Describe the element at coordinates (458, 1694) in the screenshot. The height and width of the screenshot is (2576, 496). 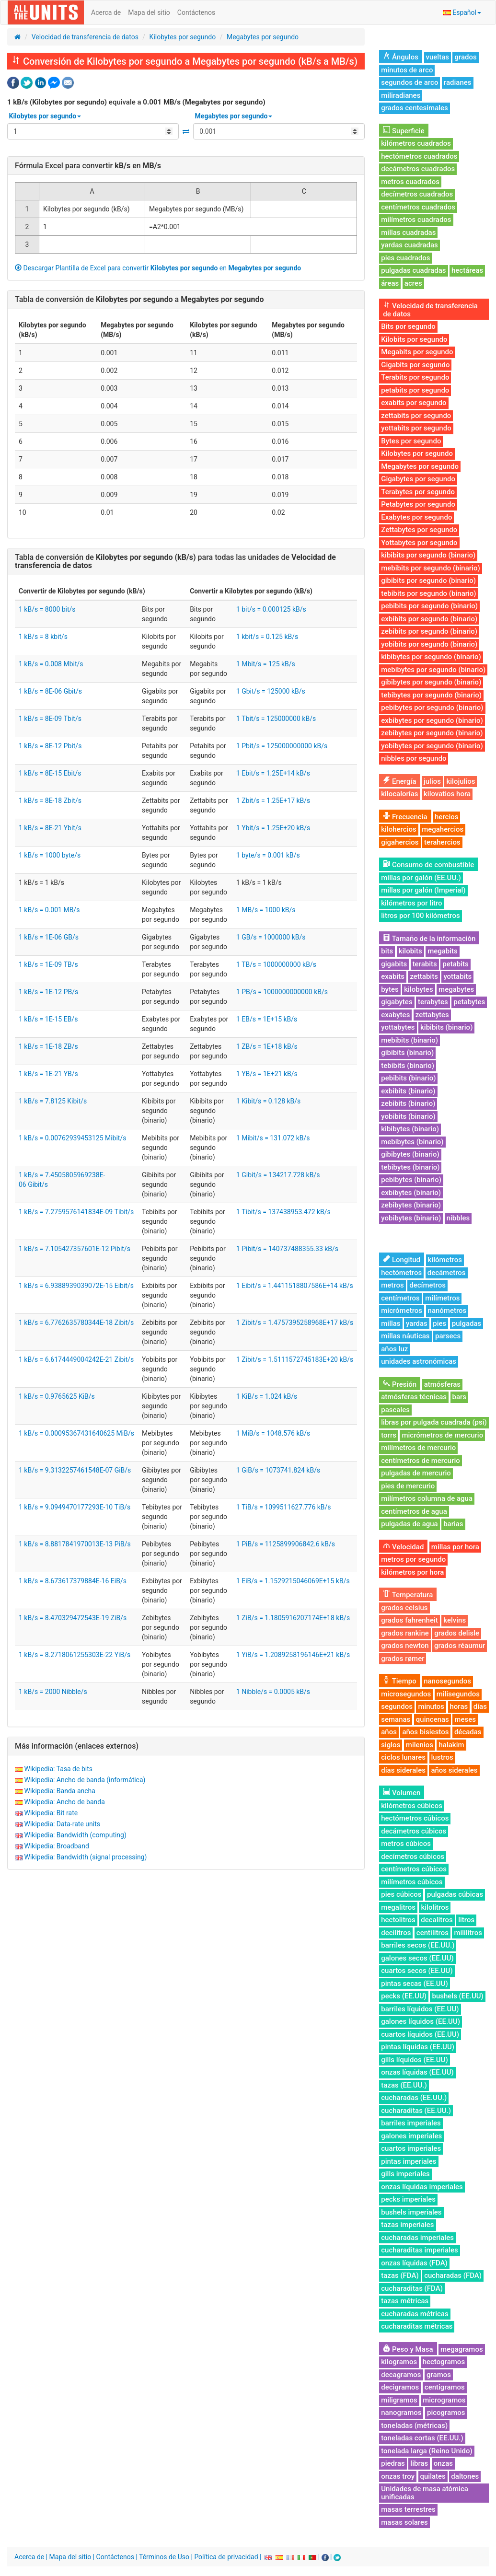
I see `milisegundos` at that location.